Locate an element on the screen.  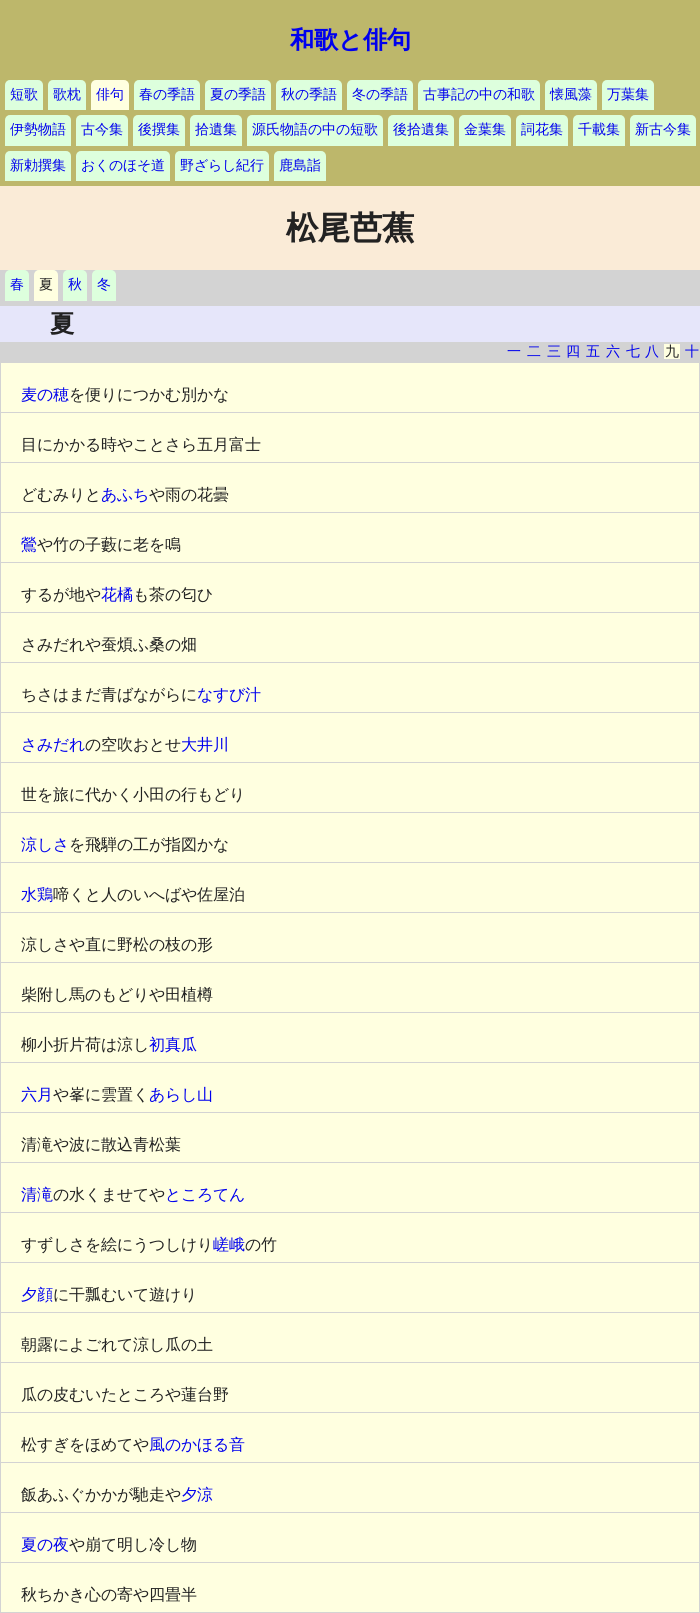
俳句 is located at coordinates (110, 94).